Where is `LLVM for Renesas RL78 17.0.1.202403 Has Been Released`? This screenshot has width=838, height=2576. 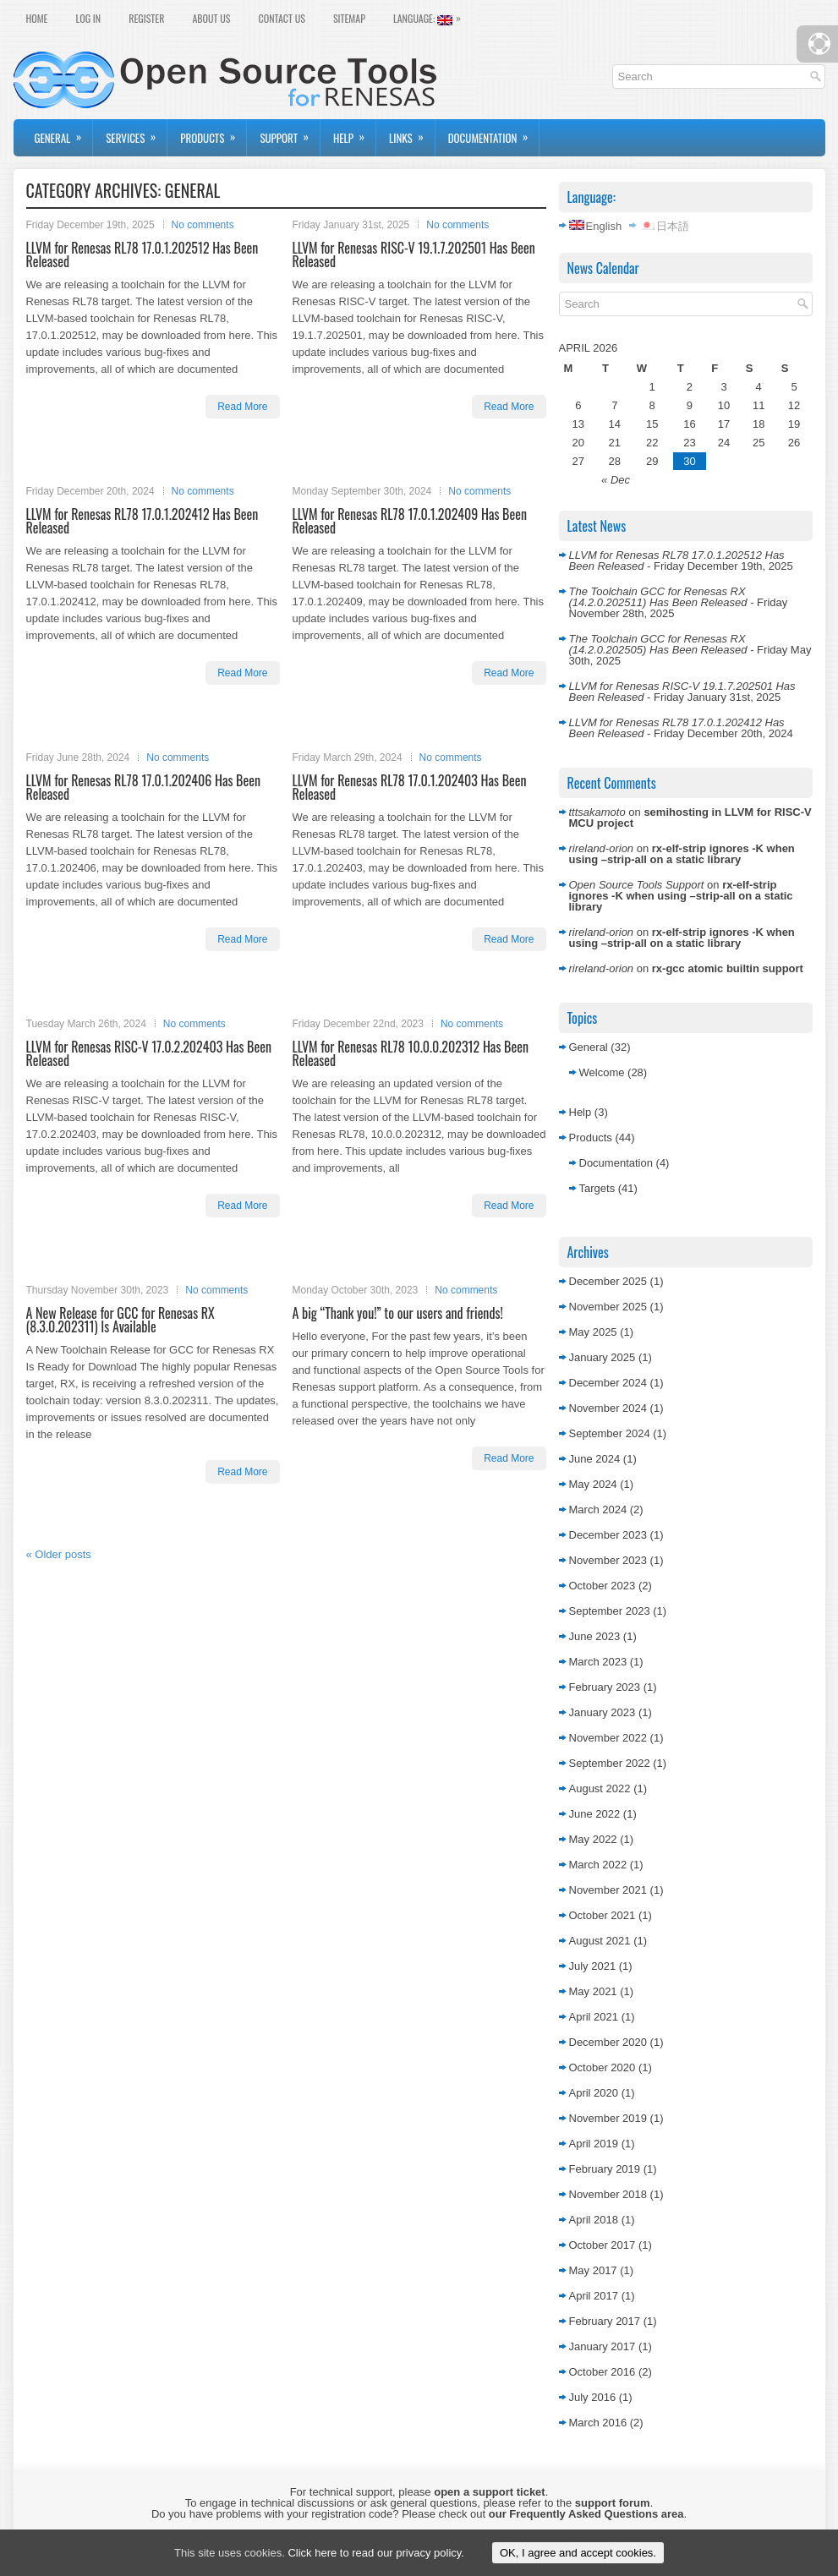
LLVM for Renesas RL78 17.0.1.202403 Has Been Released is located at coordinates (410, 787).